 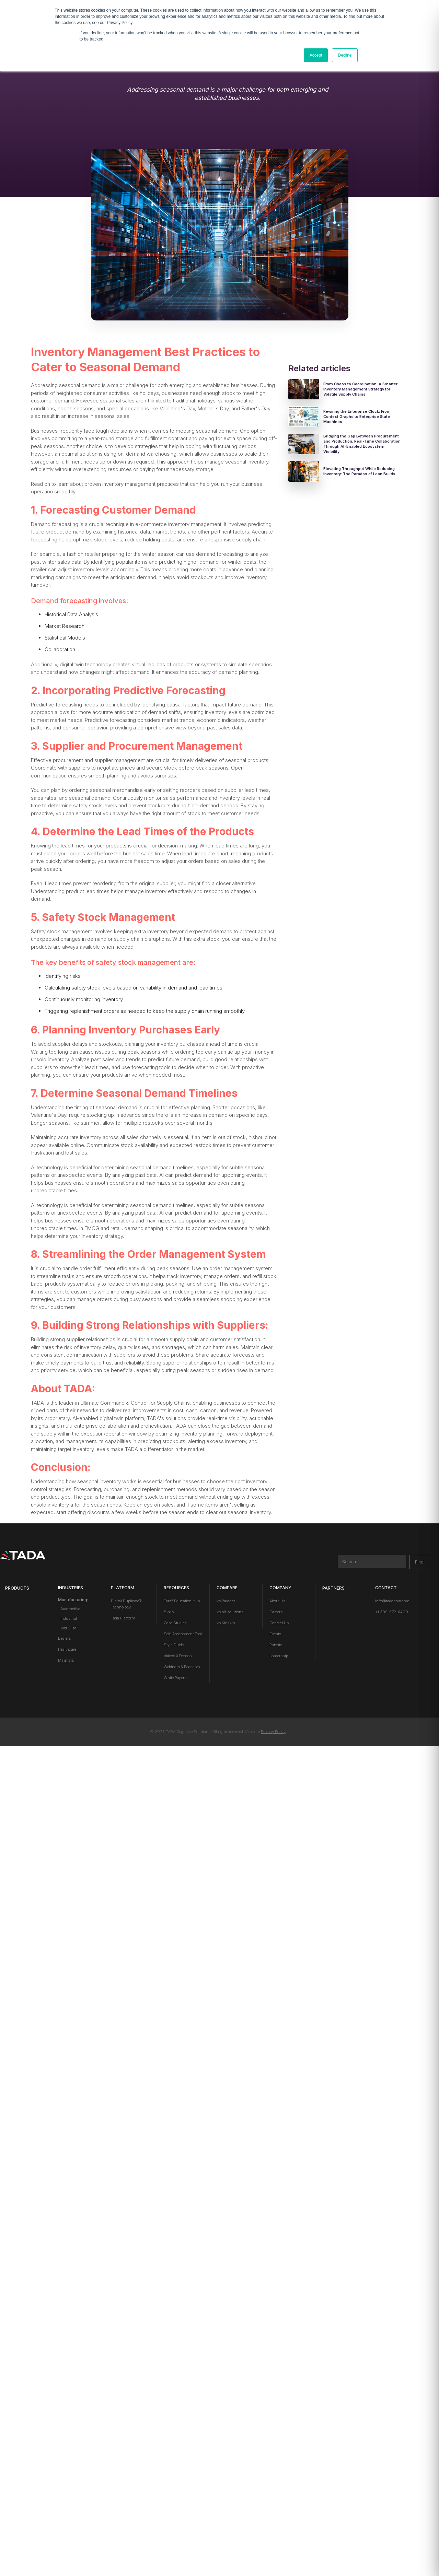 What do you see at coordinates (66, 1660) in the screenshot?
I see `Materials` at bounding box center [66, 1660].